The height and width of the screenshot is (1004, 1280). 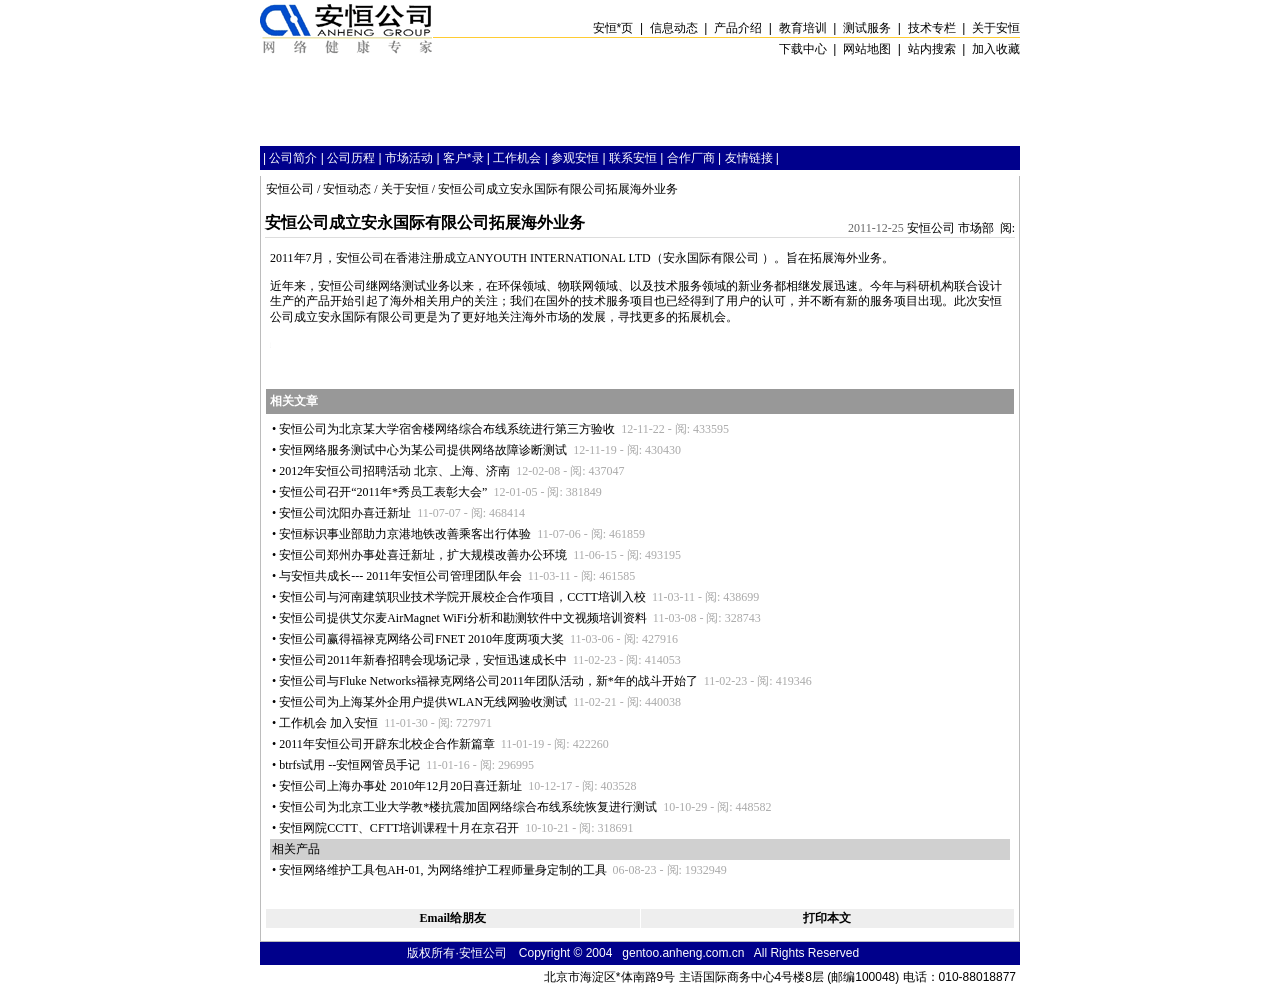 I want to click on 安恒公司与Fluke Networks福禄克网络公司2011年团队活动，新年的战斗开始了, so click(x=488, y=681).